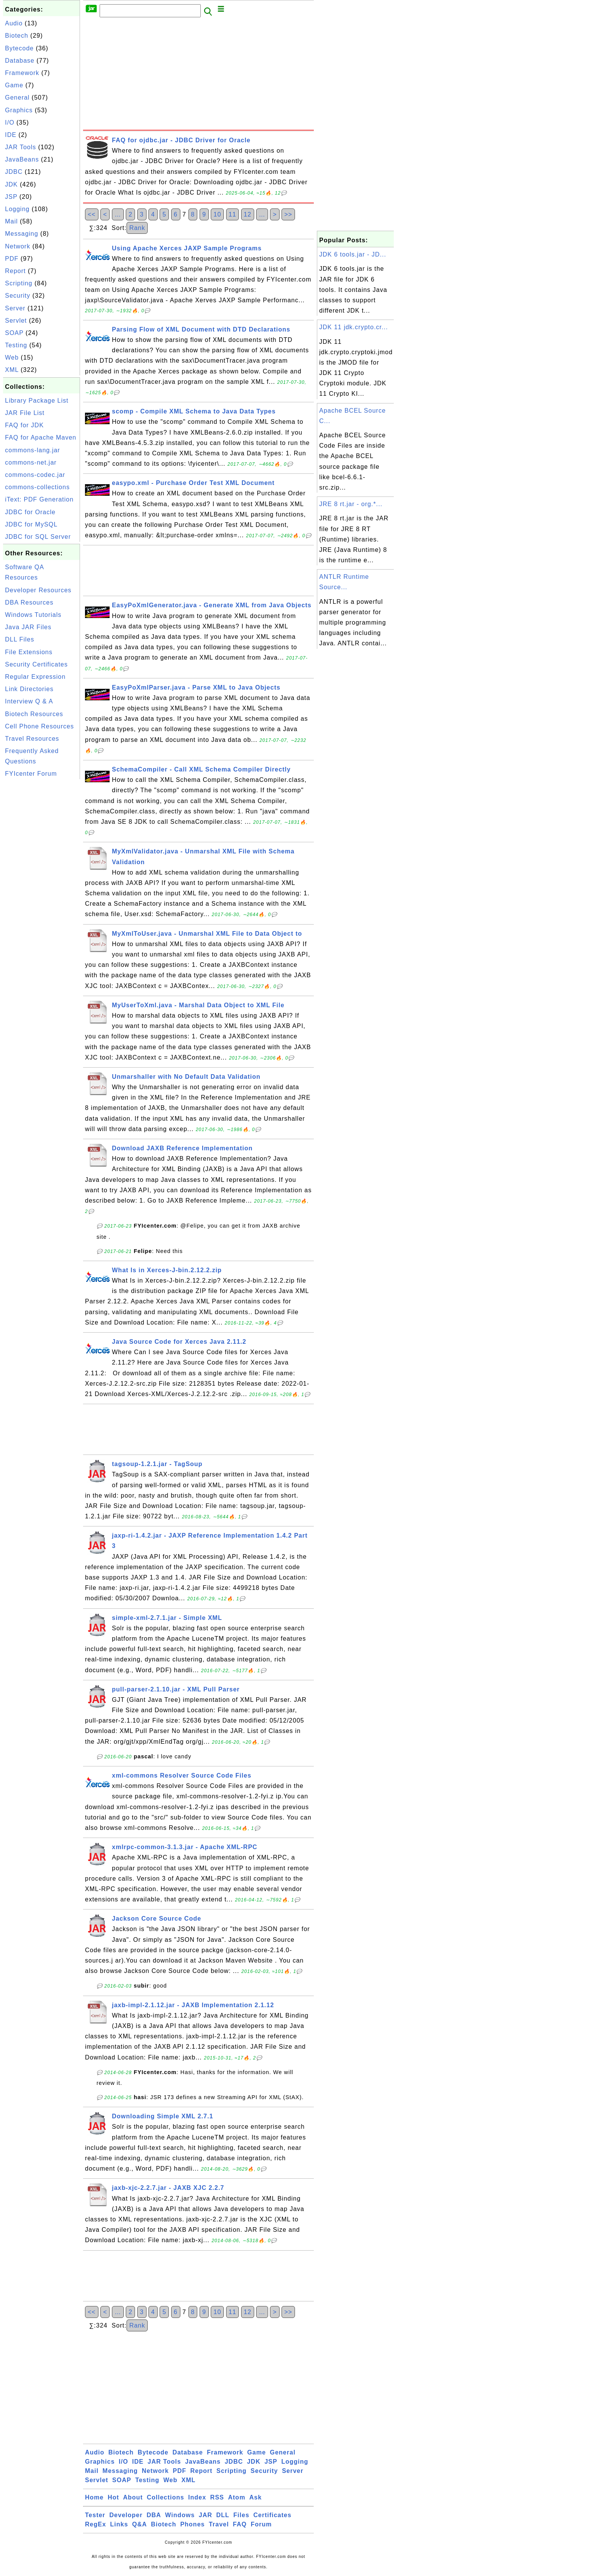 The height and width of the screenshot is (2576, 603). What do you see at coordinates (22, 159) in the screenshot?
I see `JavaBeans` at bounding box center [22, 159].